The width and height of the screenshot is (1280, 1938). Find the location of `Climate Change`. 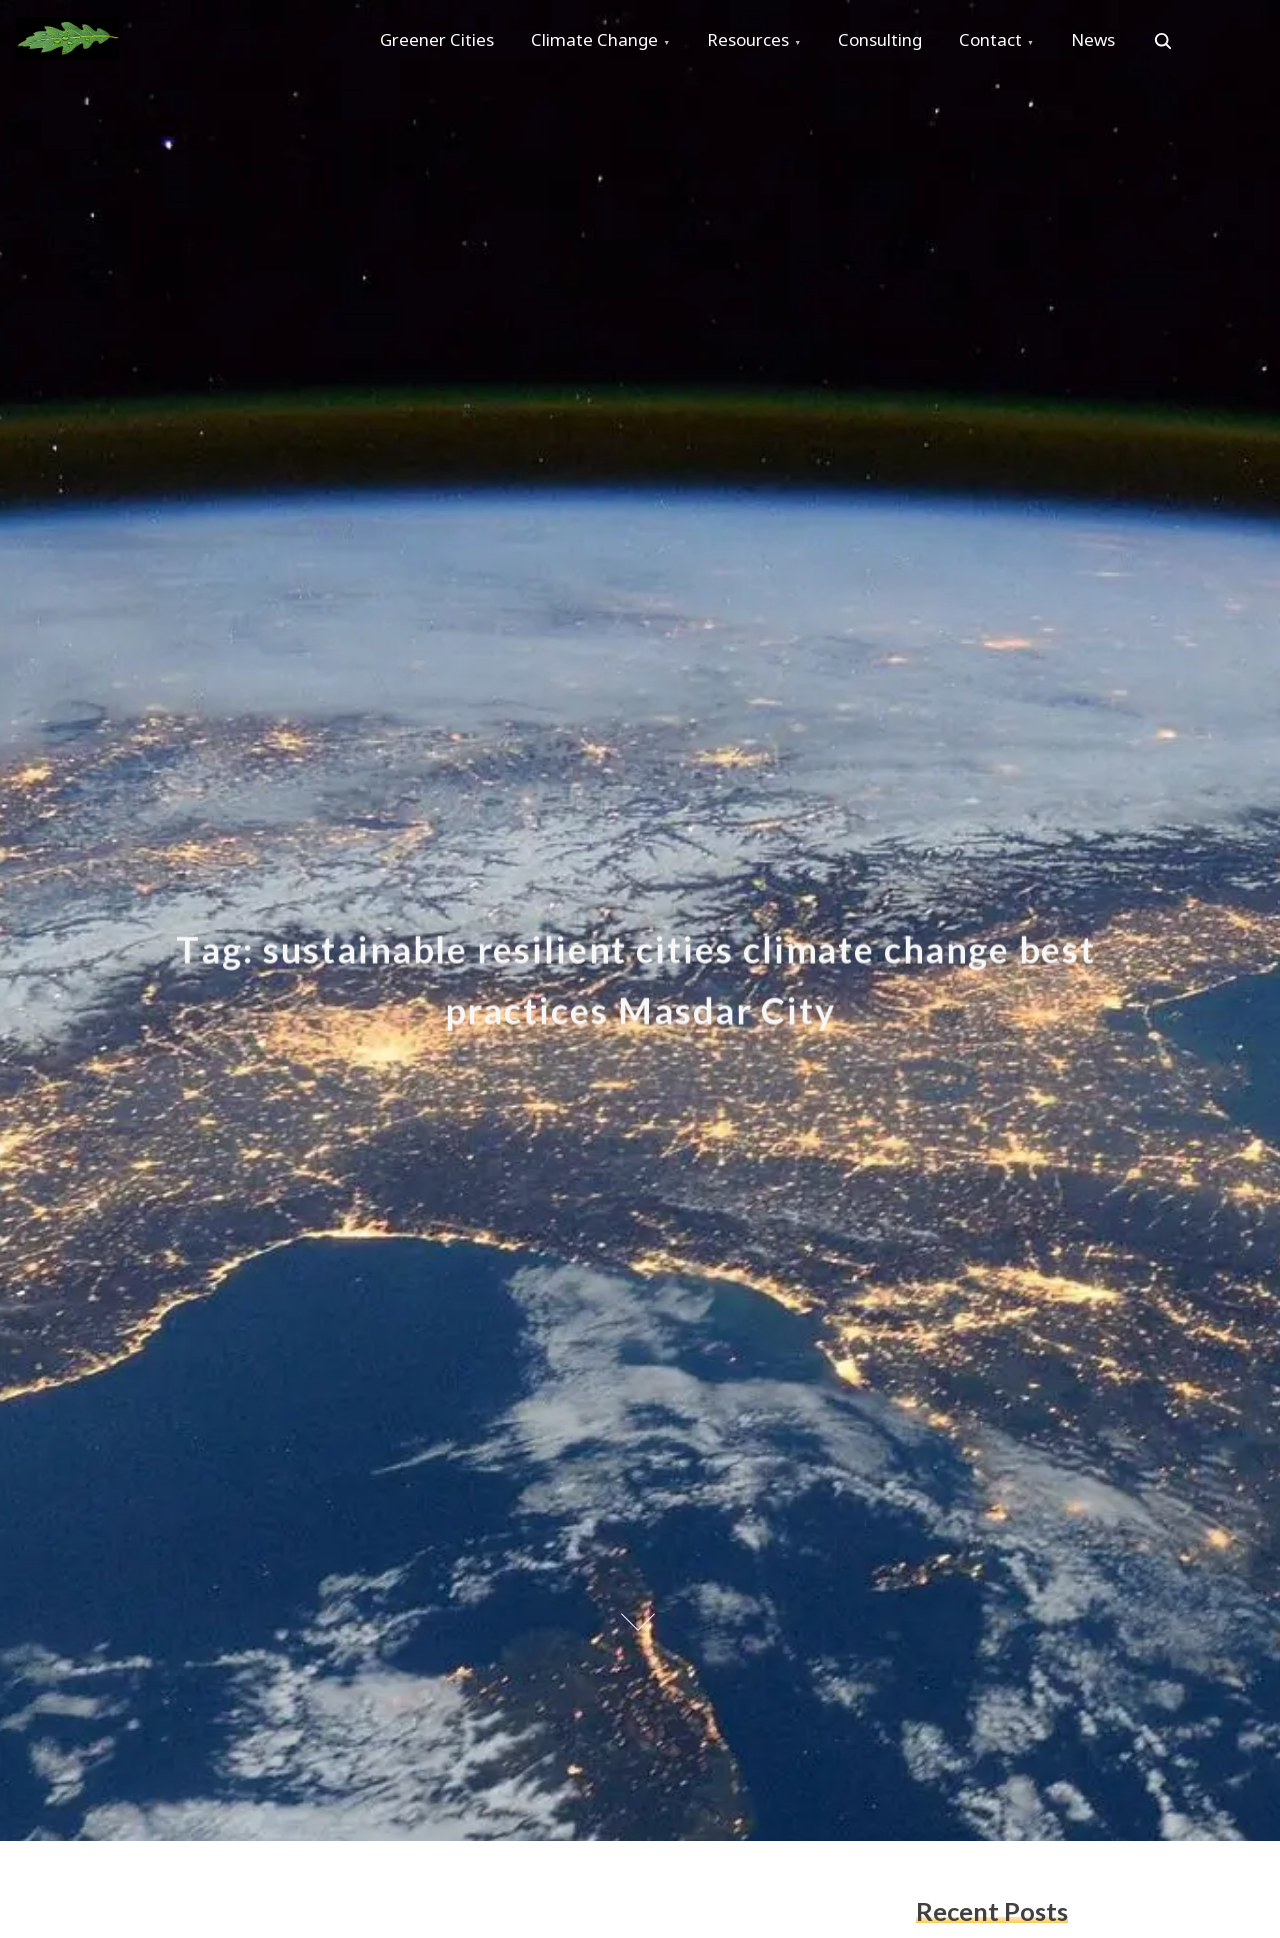

Climate Change is located at coordinates (599, 41).